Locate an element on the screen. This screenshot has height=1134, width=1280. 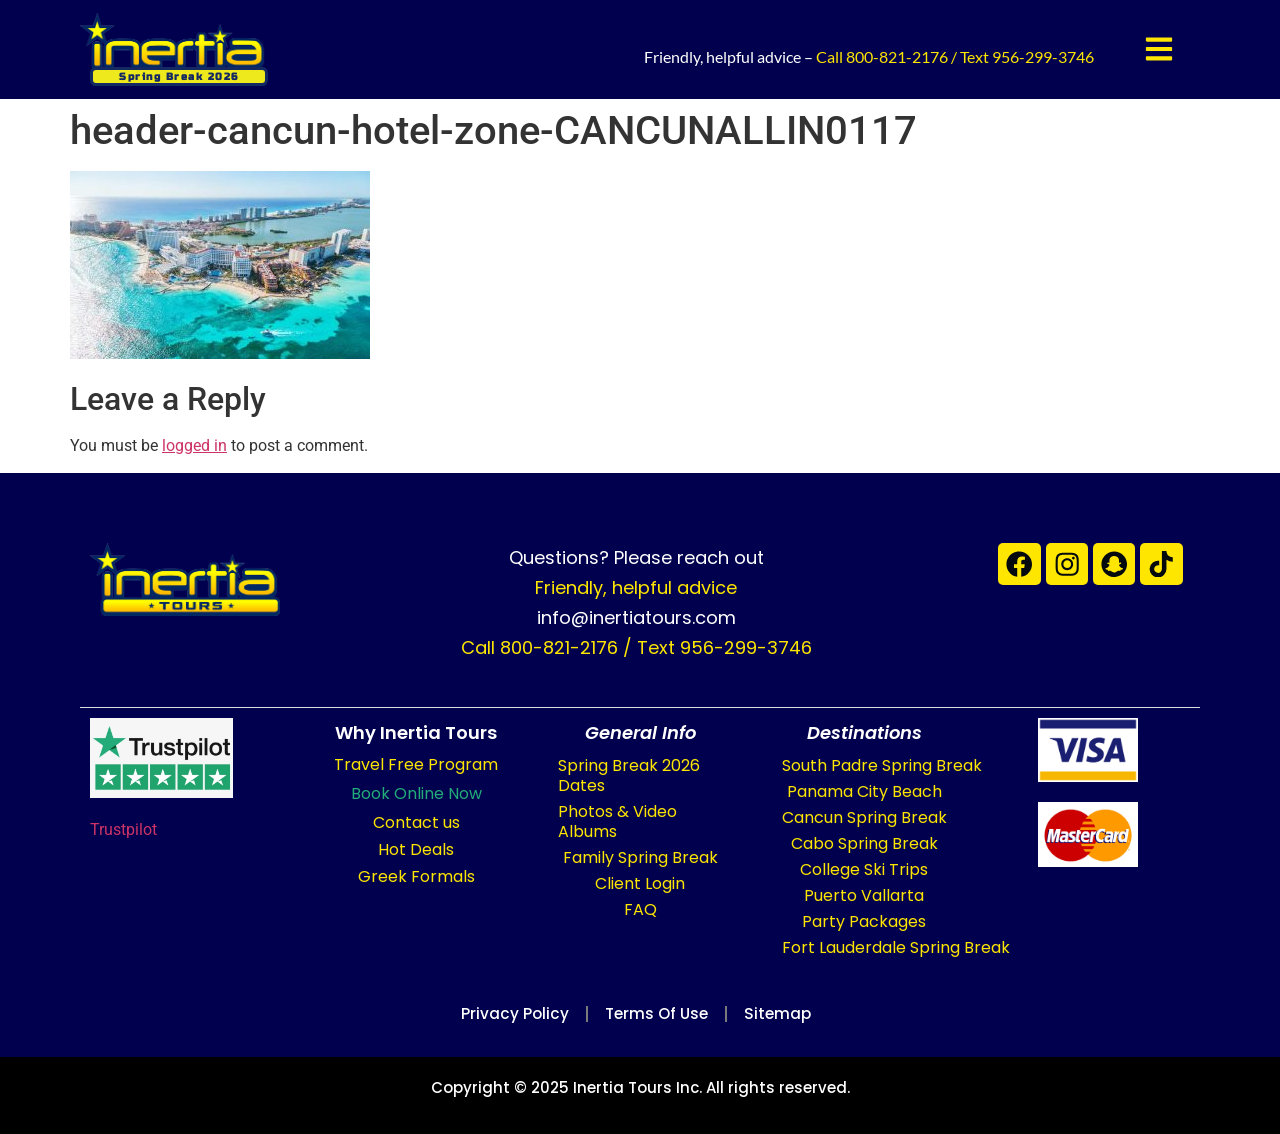
info@inertiatours.com is located at coordinates (636, 617).